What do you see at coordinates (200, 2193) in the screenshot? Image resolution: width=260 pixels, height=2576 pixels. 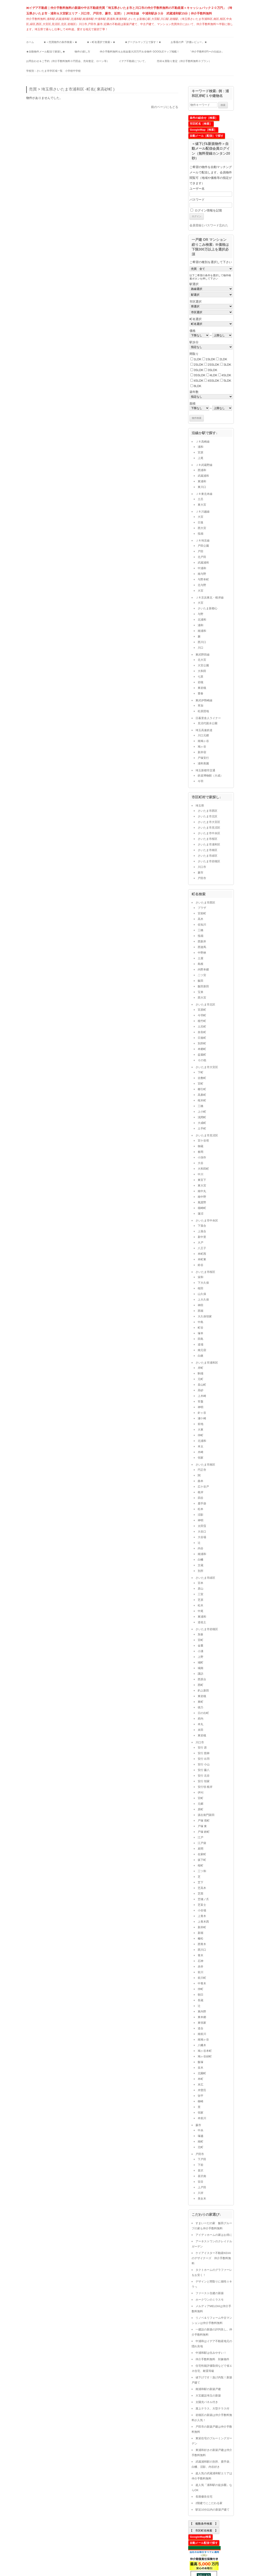 I see `川岸` at bounding box center [200, 2193].